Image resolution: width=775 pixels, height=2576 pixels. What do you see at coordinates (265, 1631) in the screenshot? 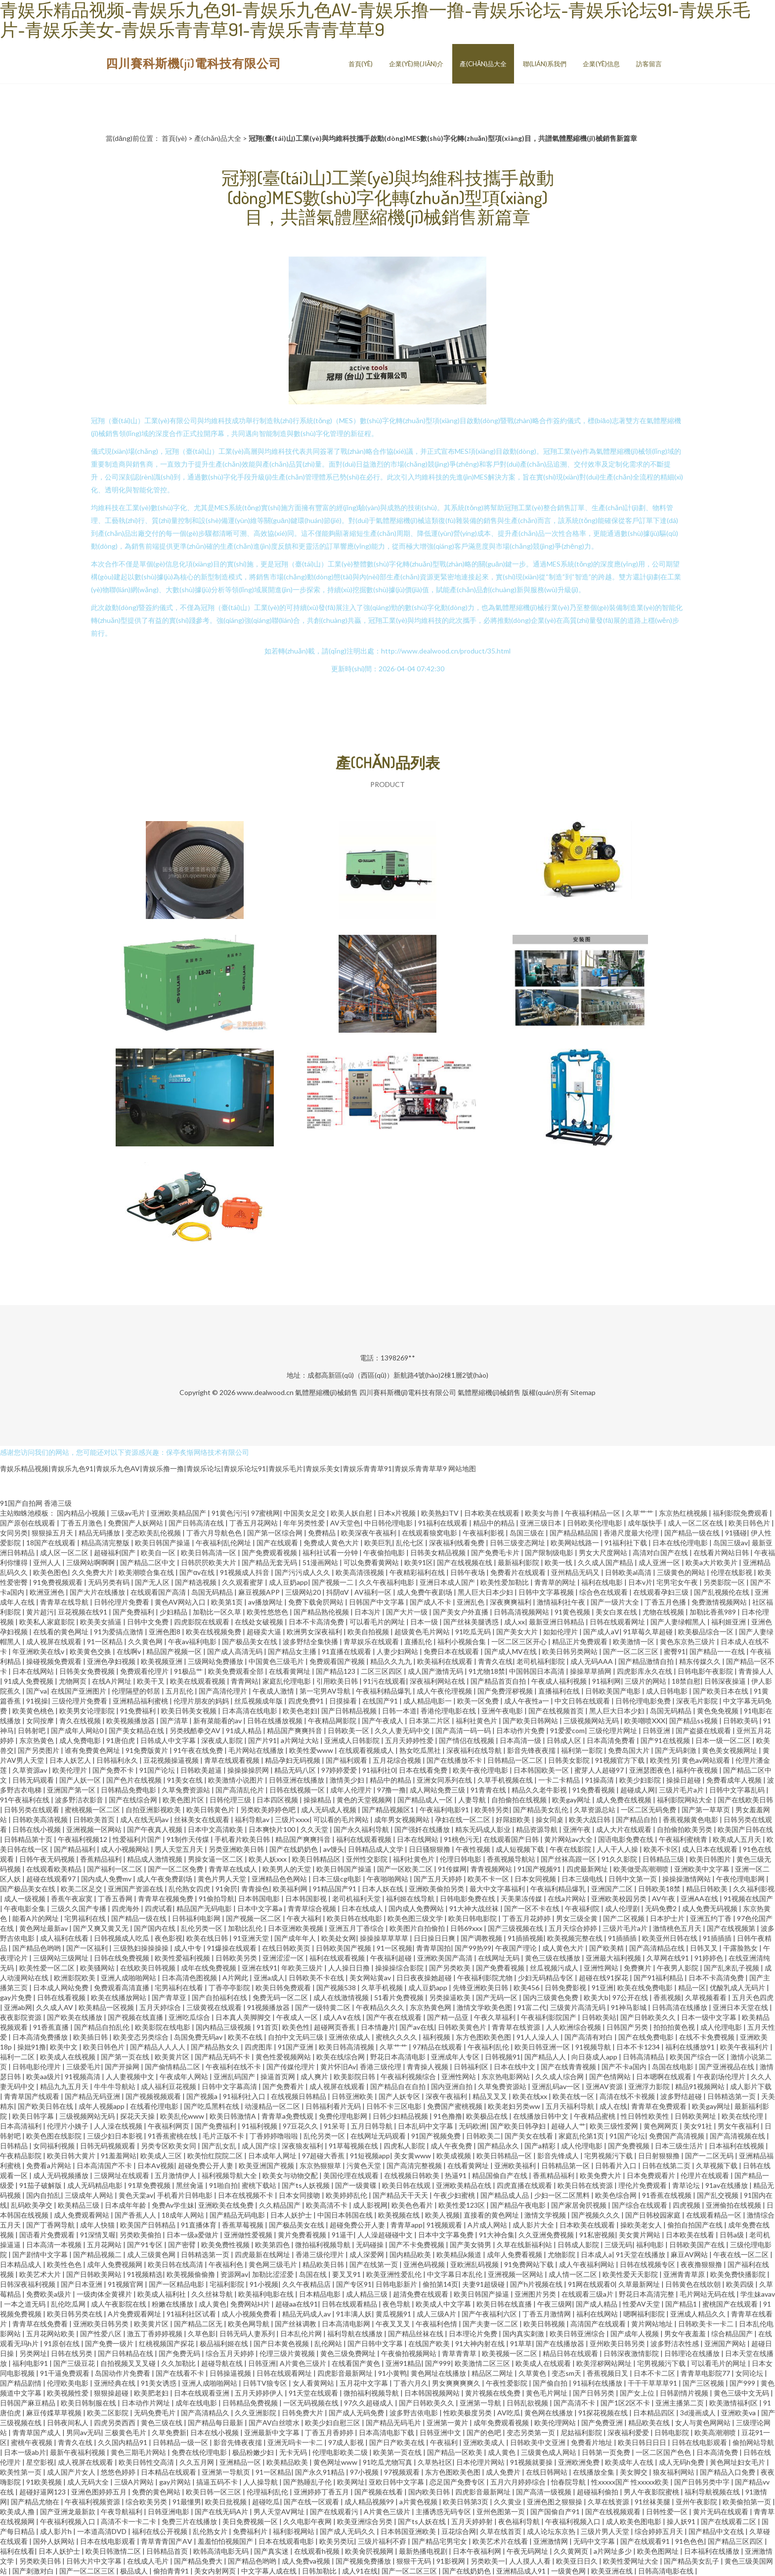
I see `超碰卖大逼` at bounding box center [265, 1631].